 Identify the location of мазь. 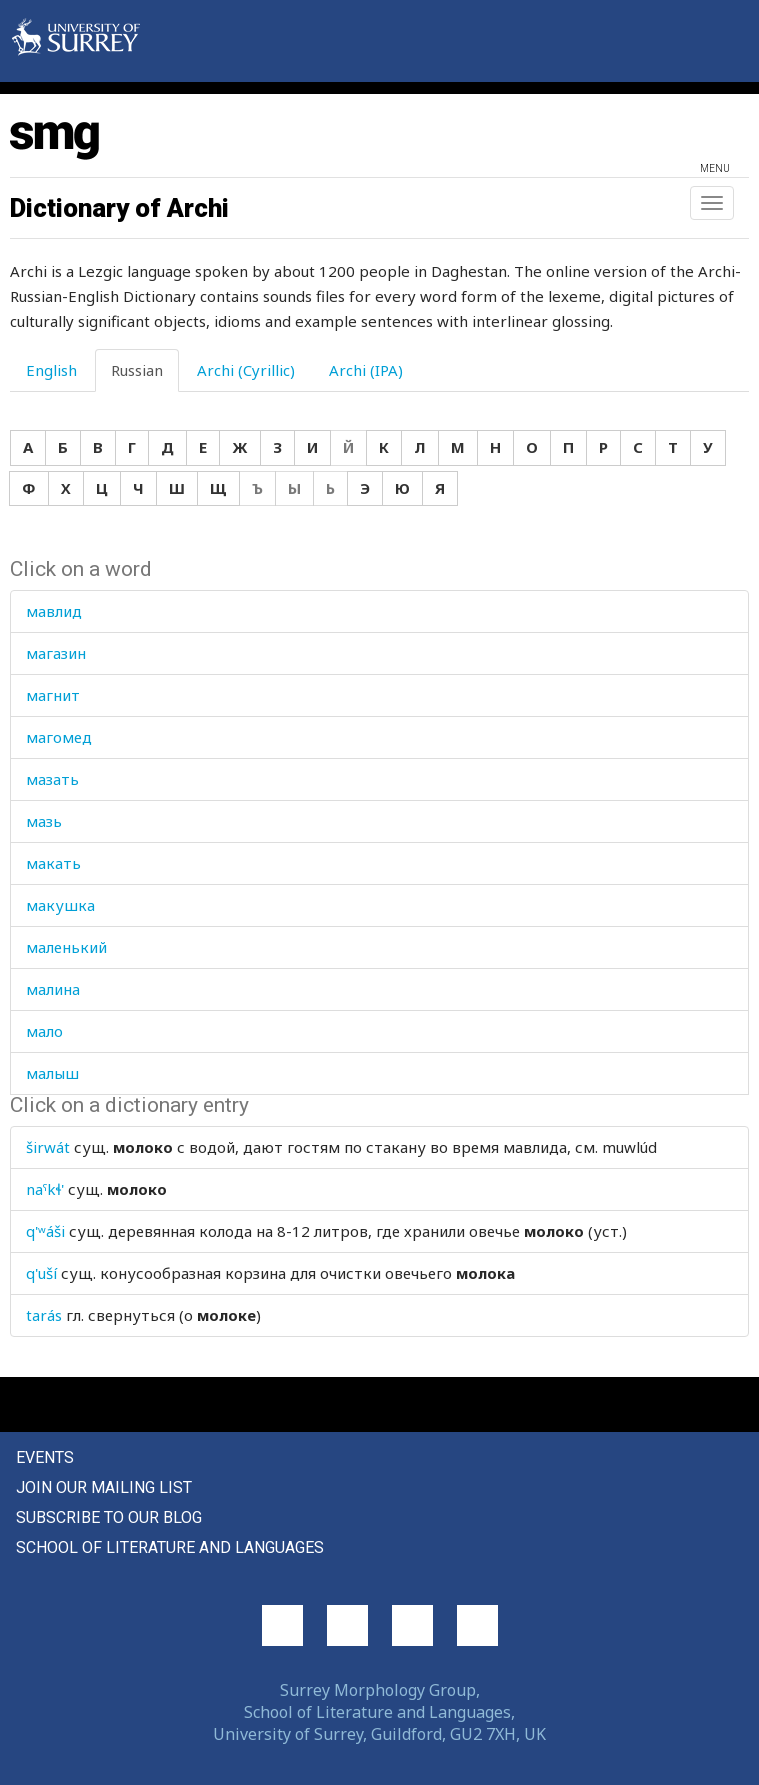
(44, 821).